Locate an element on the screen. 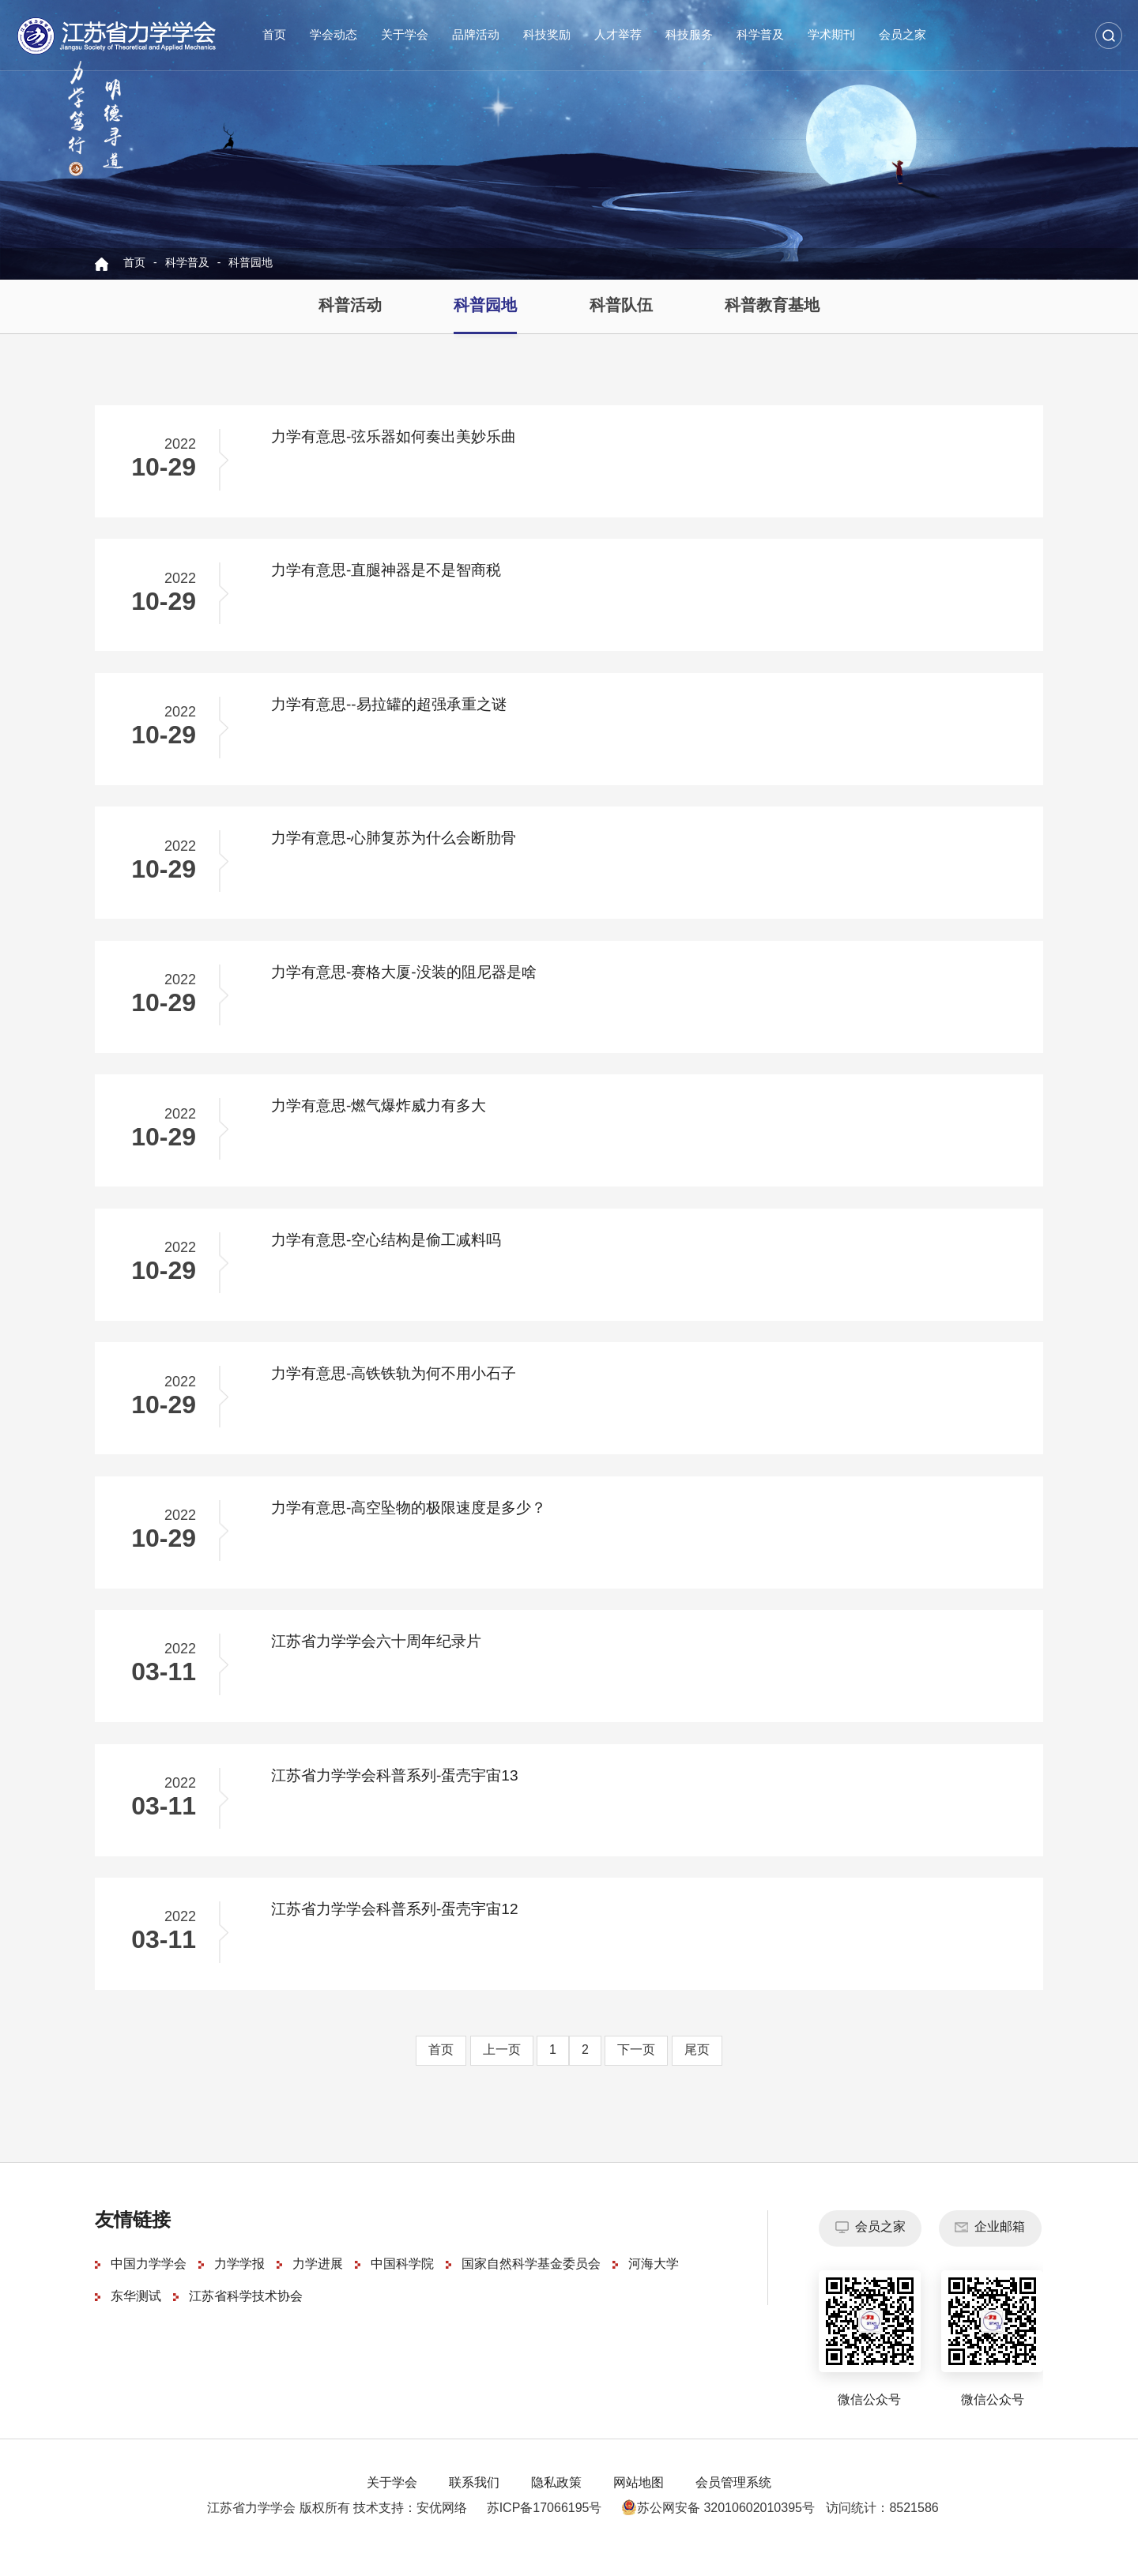  江苏省科学技术协会 is located at coordinates (246, 2321).